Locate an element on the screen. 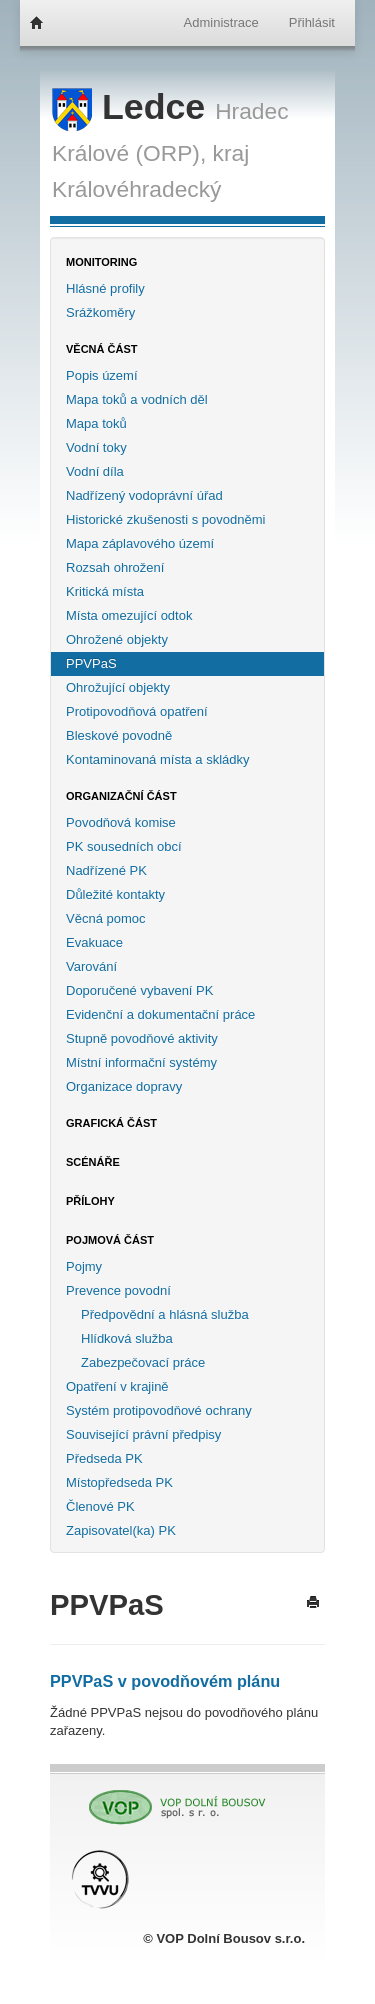 This screenshot has height=2004, width=375. Královéhradecký is located at coordinates (136, 189).